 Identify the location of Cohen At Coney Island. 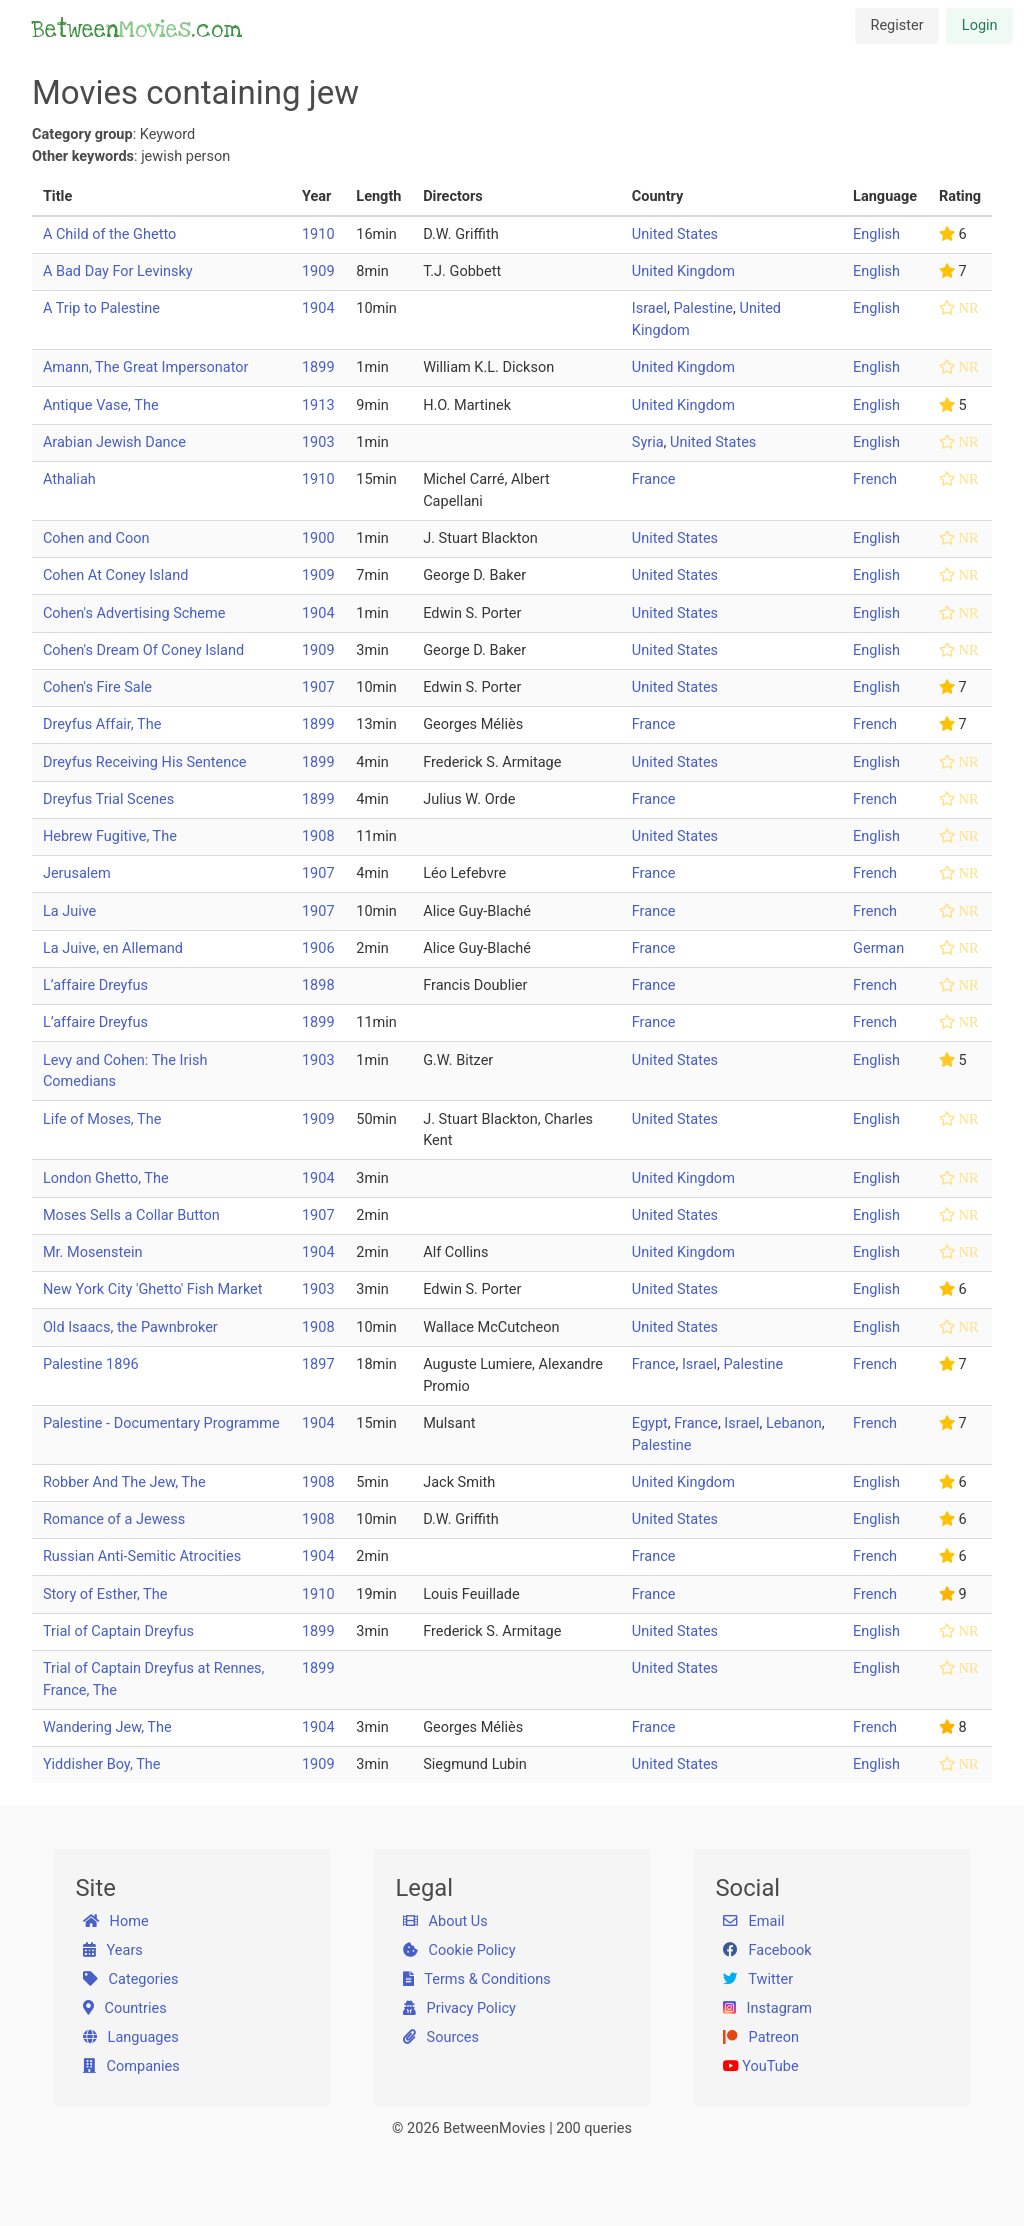
(115, 575).